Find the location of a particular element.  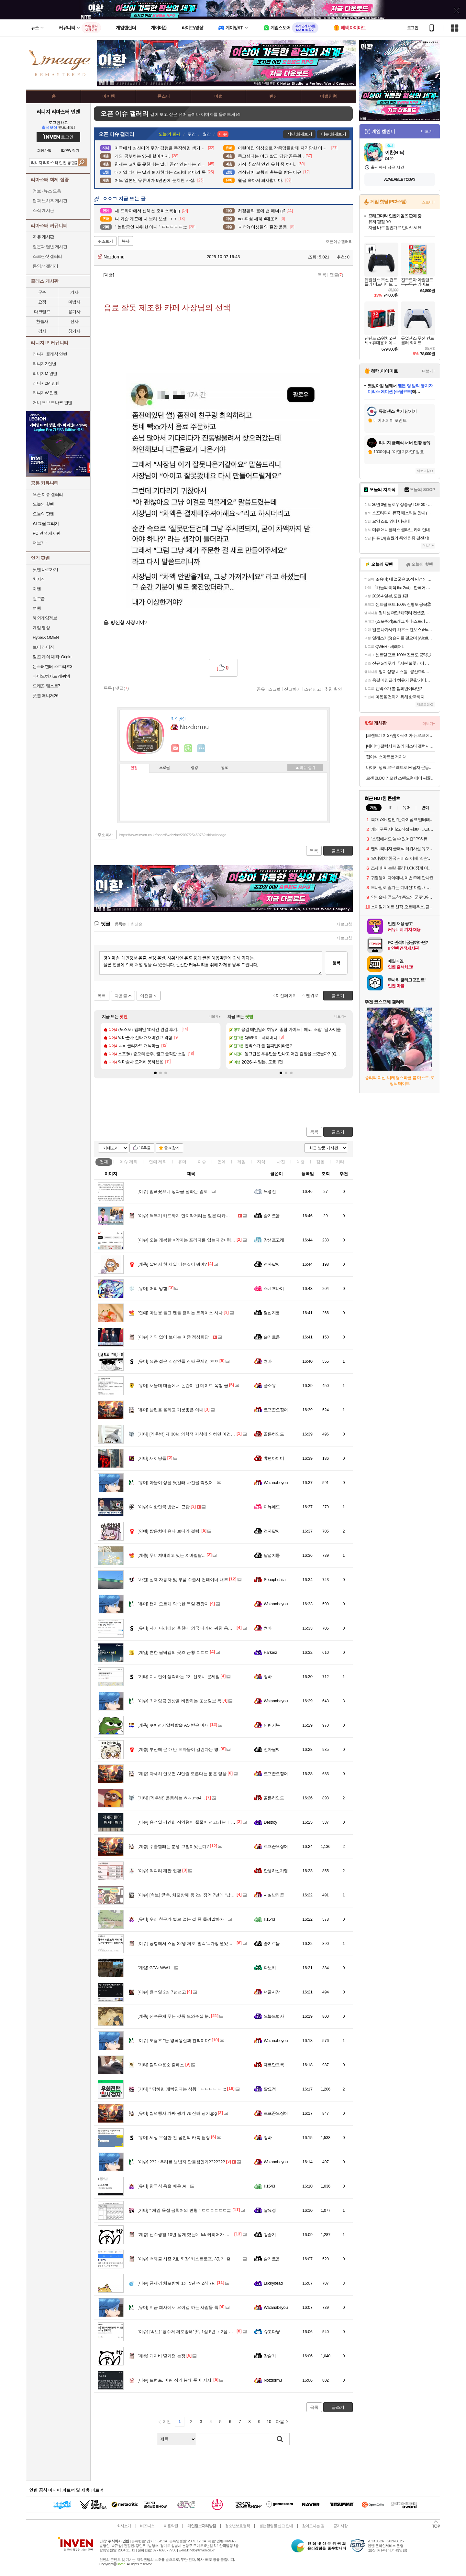

썩여리 재판 현황 is located at coordinates (159, 1870).